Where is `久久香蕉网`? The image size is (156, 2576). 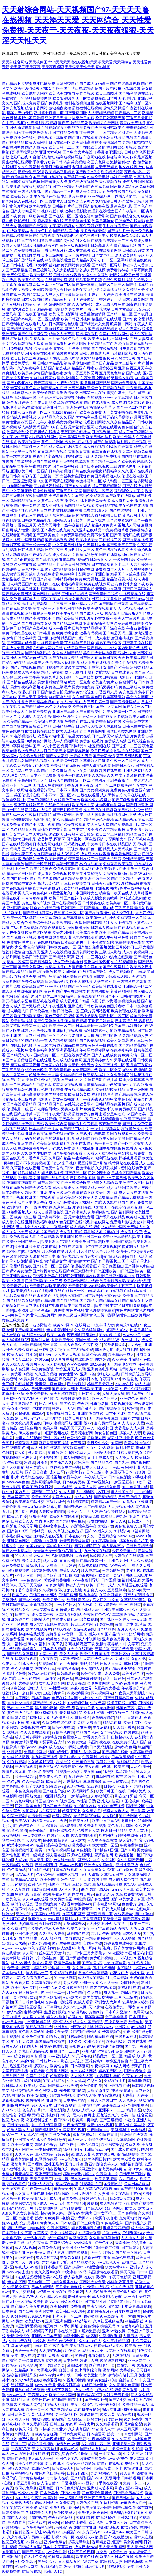 久久香蕉网 is located at coordinates (76, 2081).